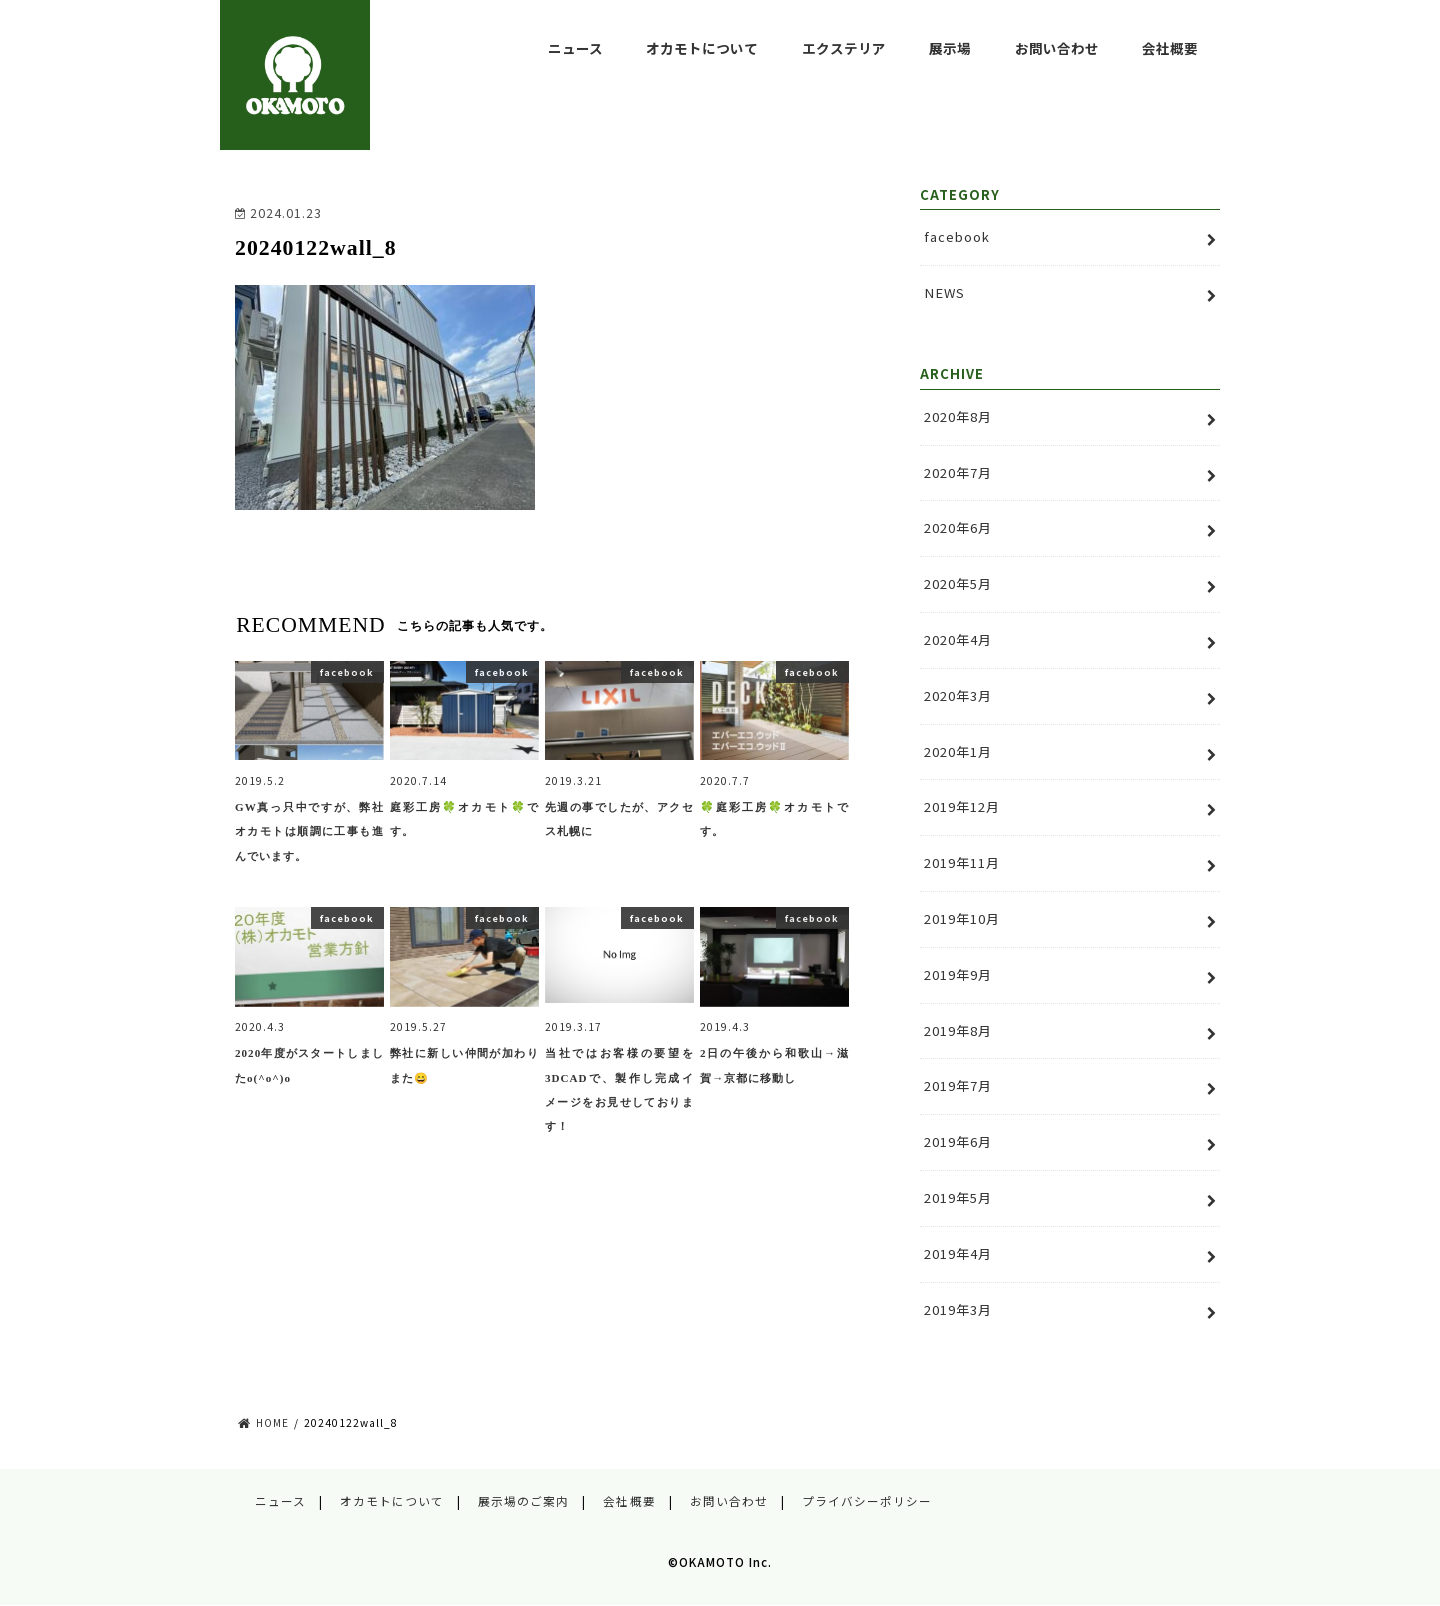 This screenshot has width=1440, height=1606. I want to click on プライバシーポリシー, so click(867, 1501).